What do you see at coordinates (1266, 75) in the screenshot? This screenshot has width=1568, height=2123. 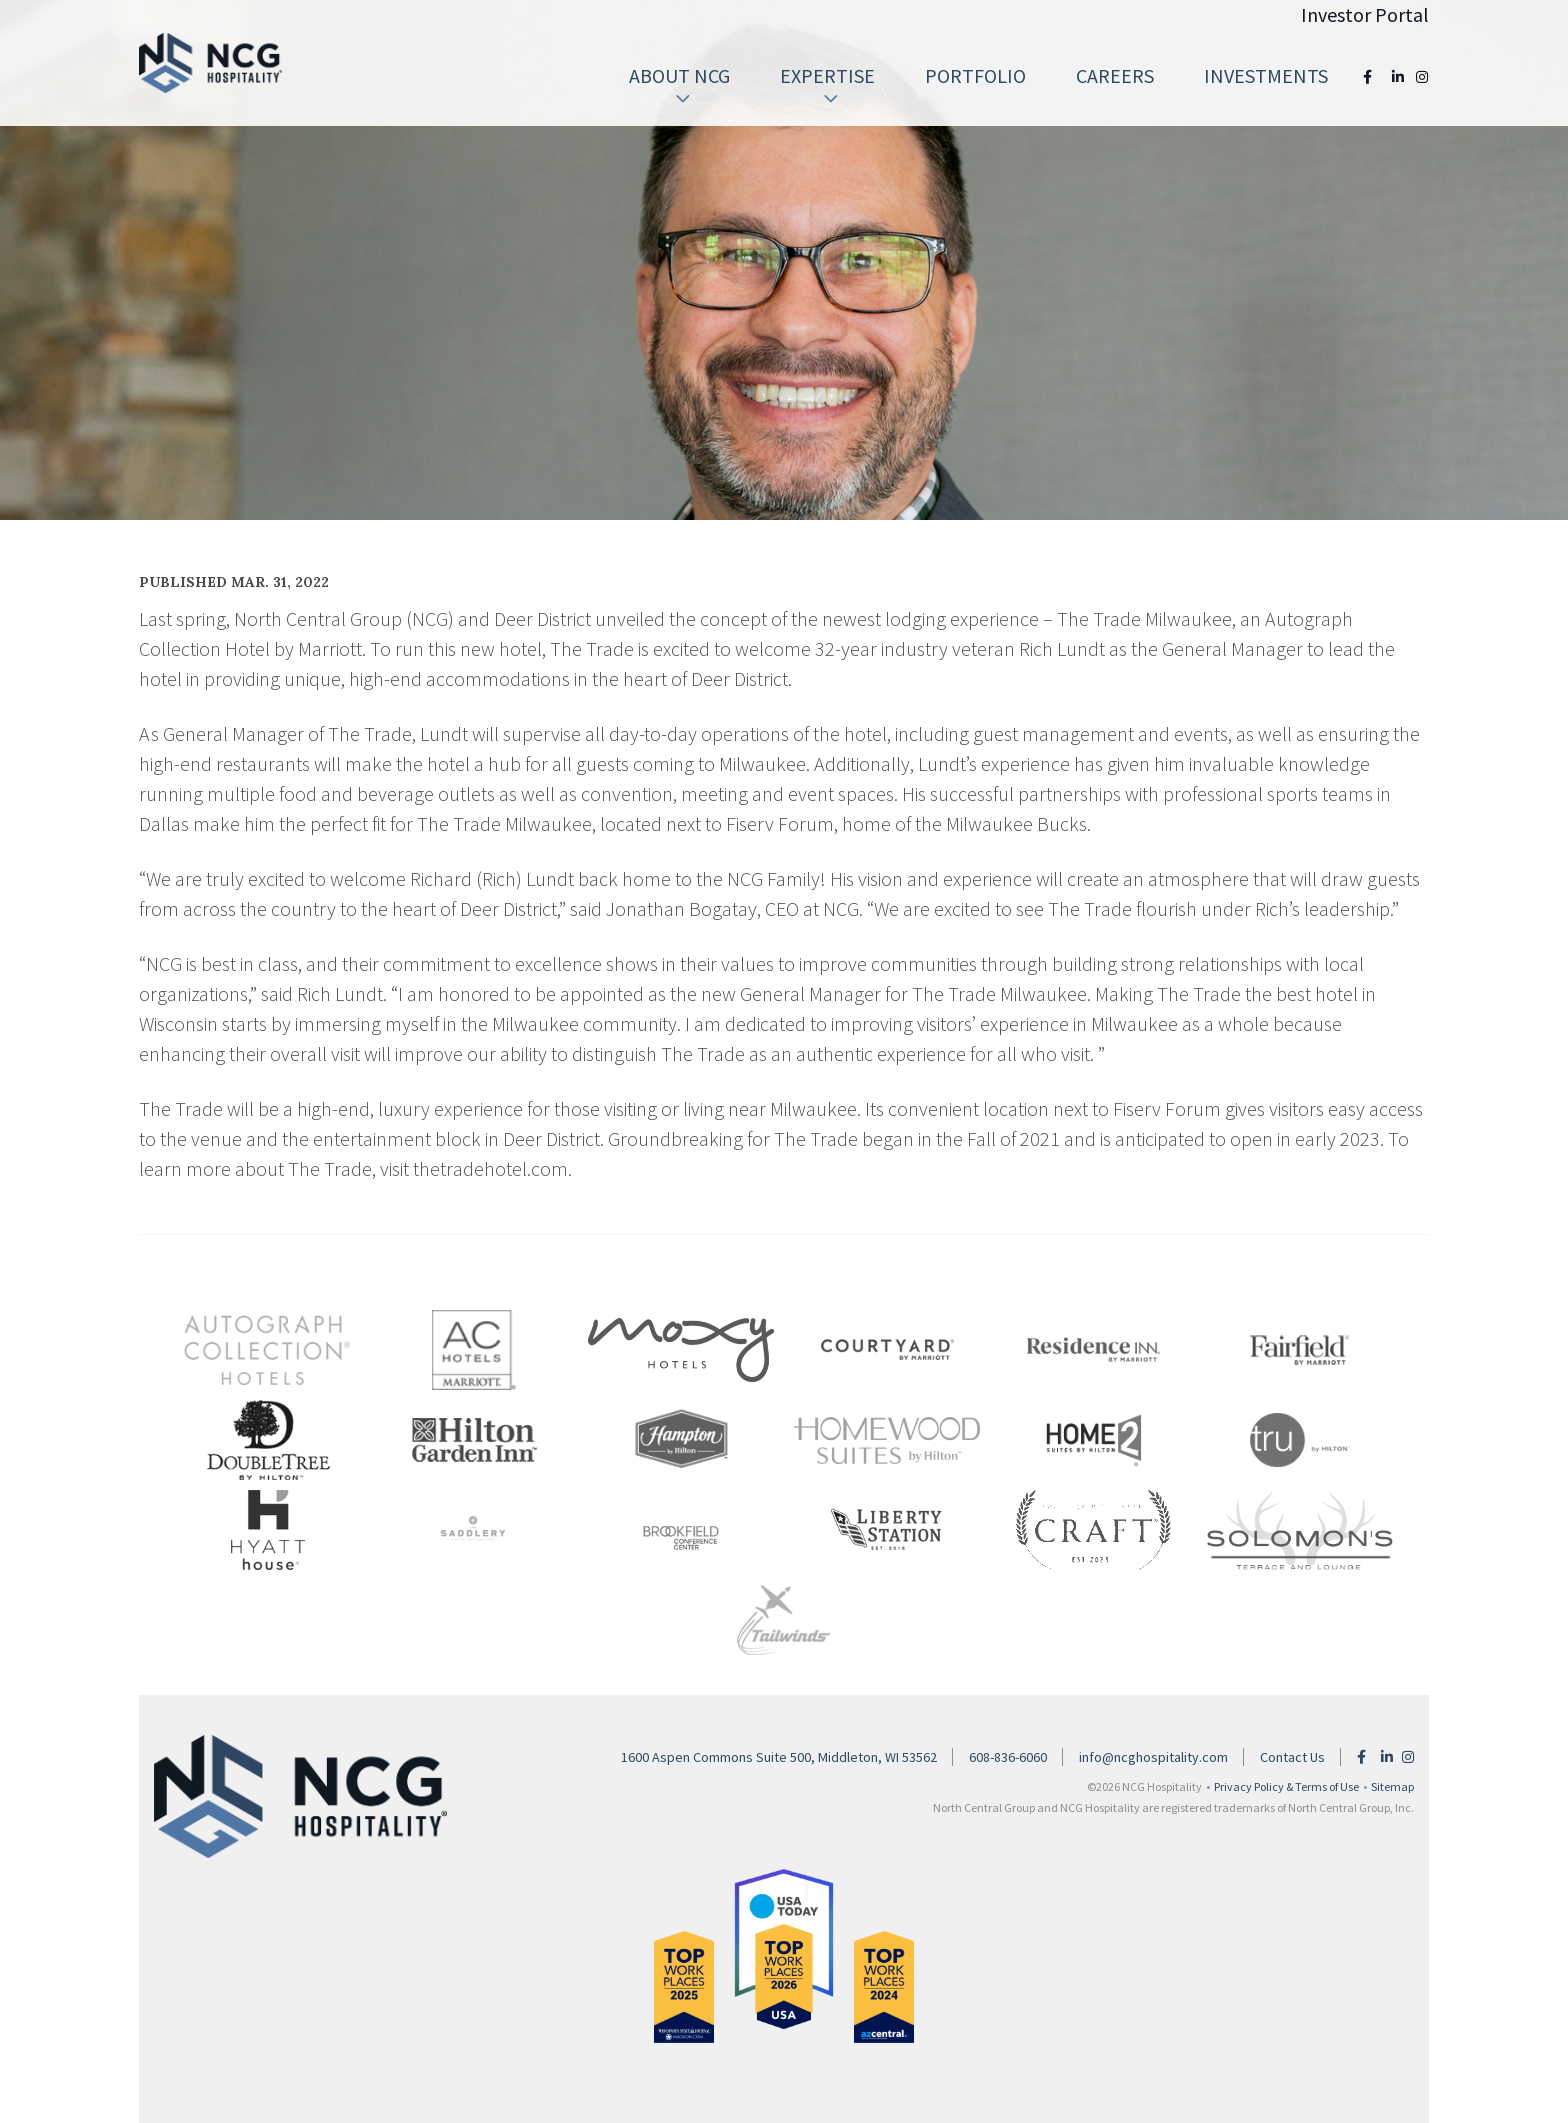 I see `Investments` at bounding box center [1266, 75].